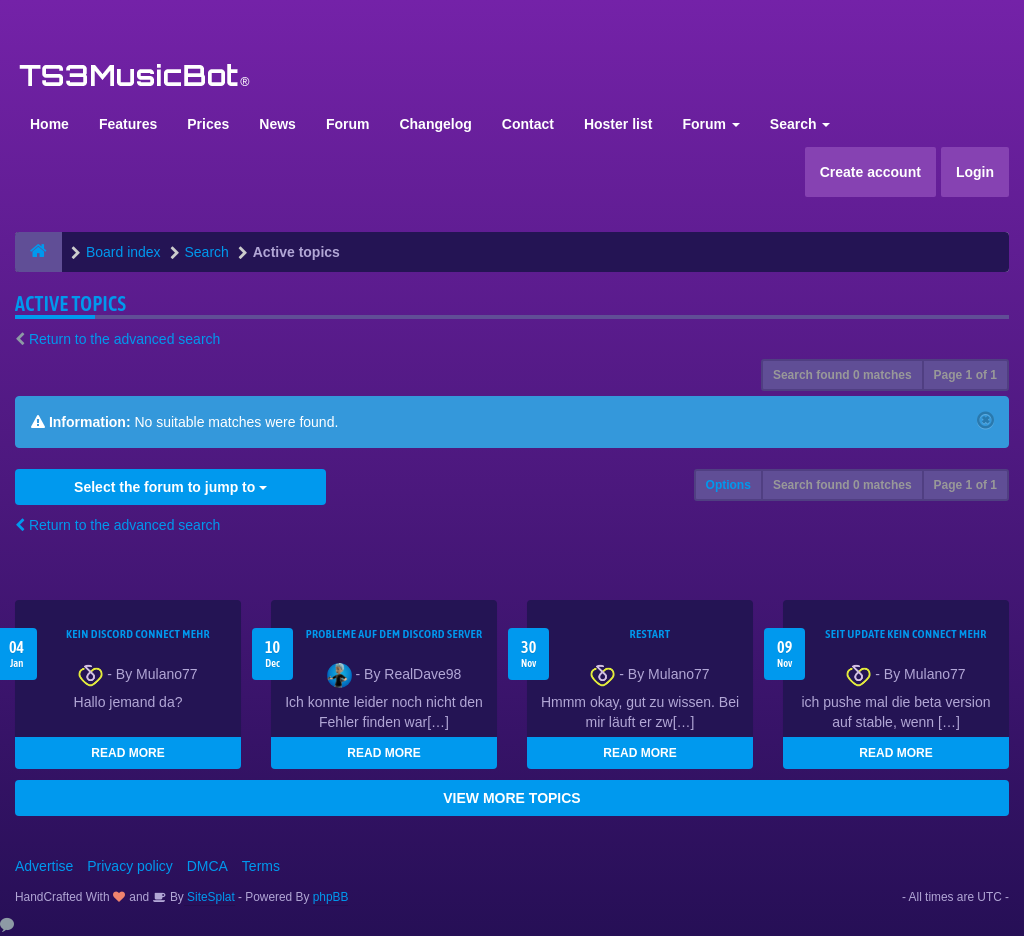  Describe the element at coordinates (44, 866) in the screenshot. I see `Advertise` at that location.